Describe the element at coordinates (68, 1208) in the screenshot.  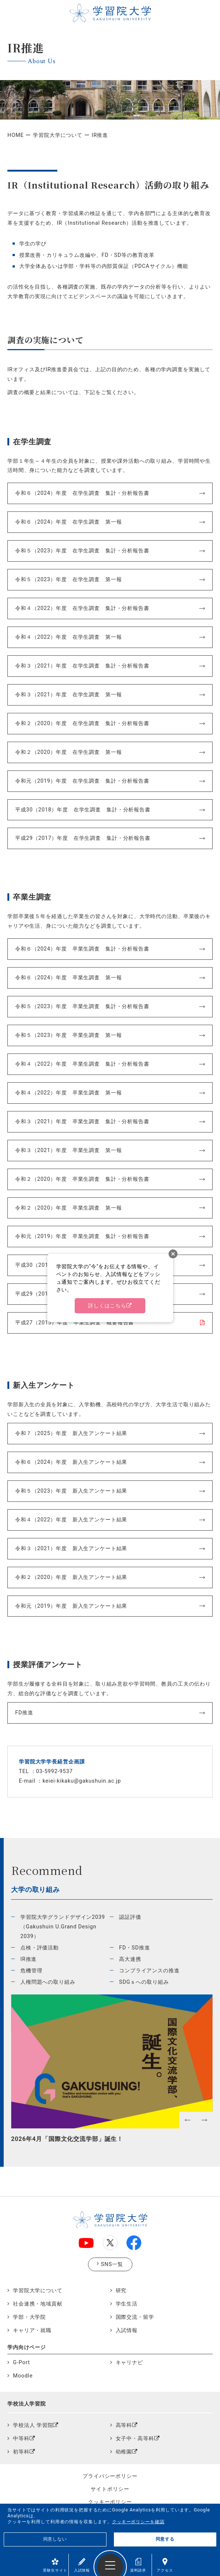
I see `令和２（2020）年度 卒業生調査 第一報` at that location.